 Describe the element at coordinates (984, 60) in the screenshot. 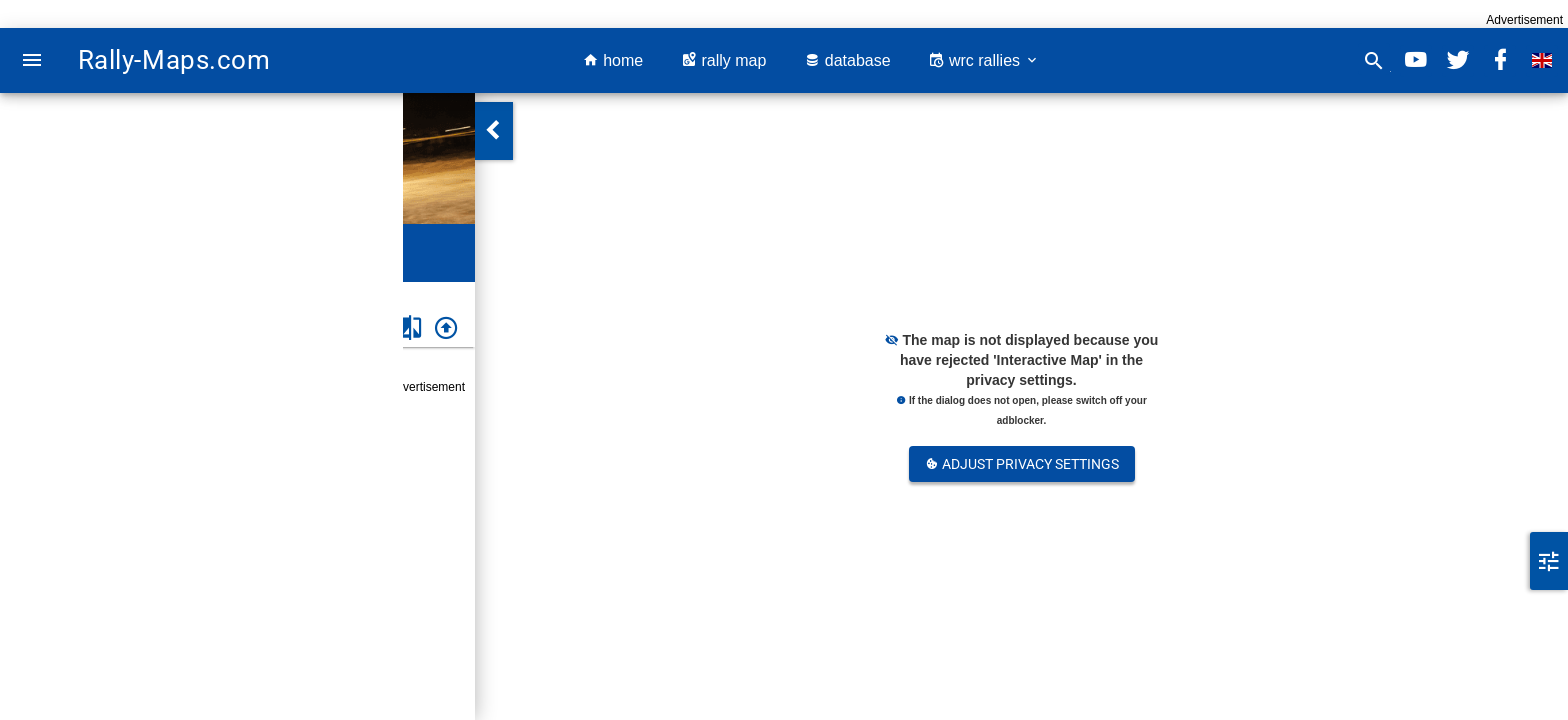

I see `wrc rallies` at that location.